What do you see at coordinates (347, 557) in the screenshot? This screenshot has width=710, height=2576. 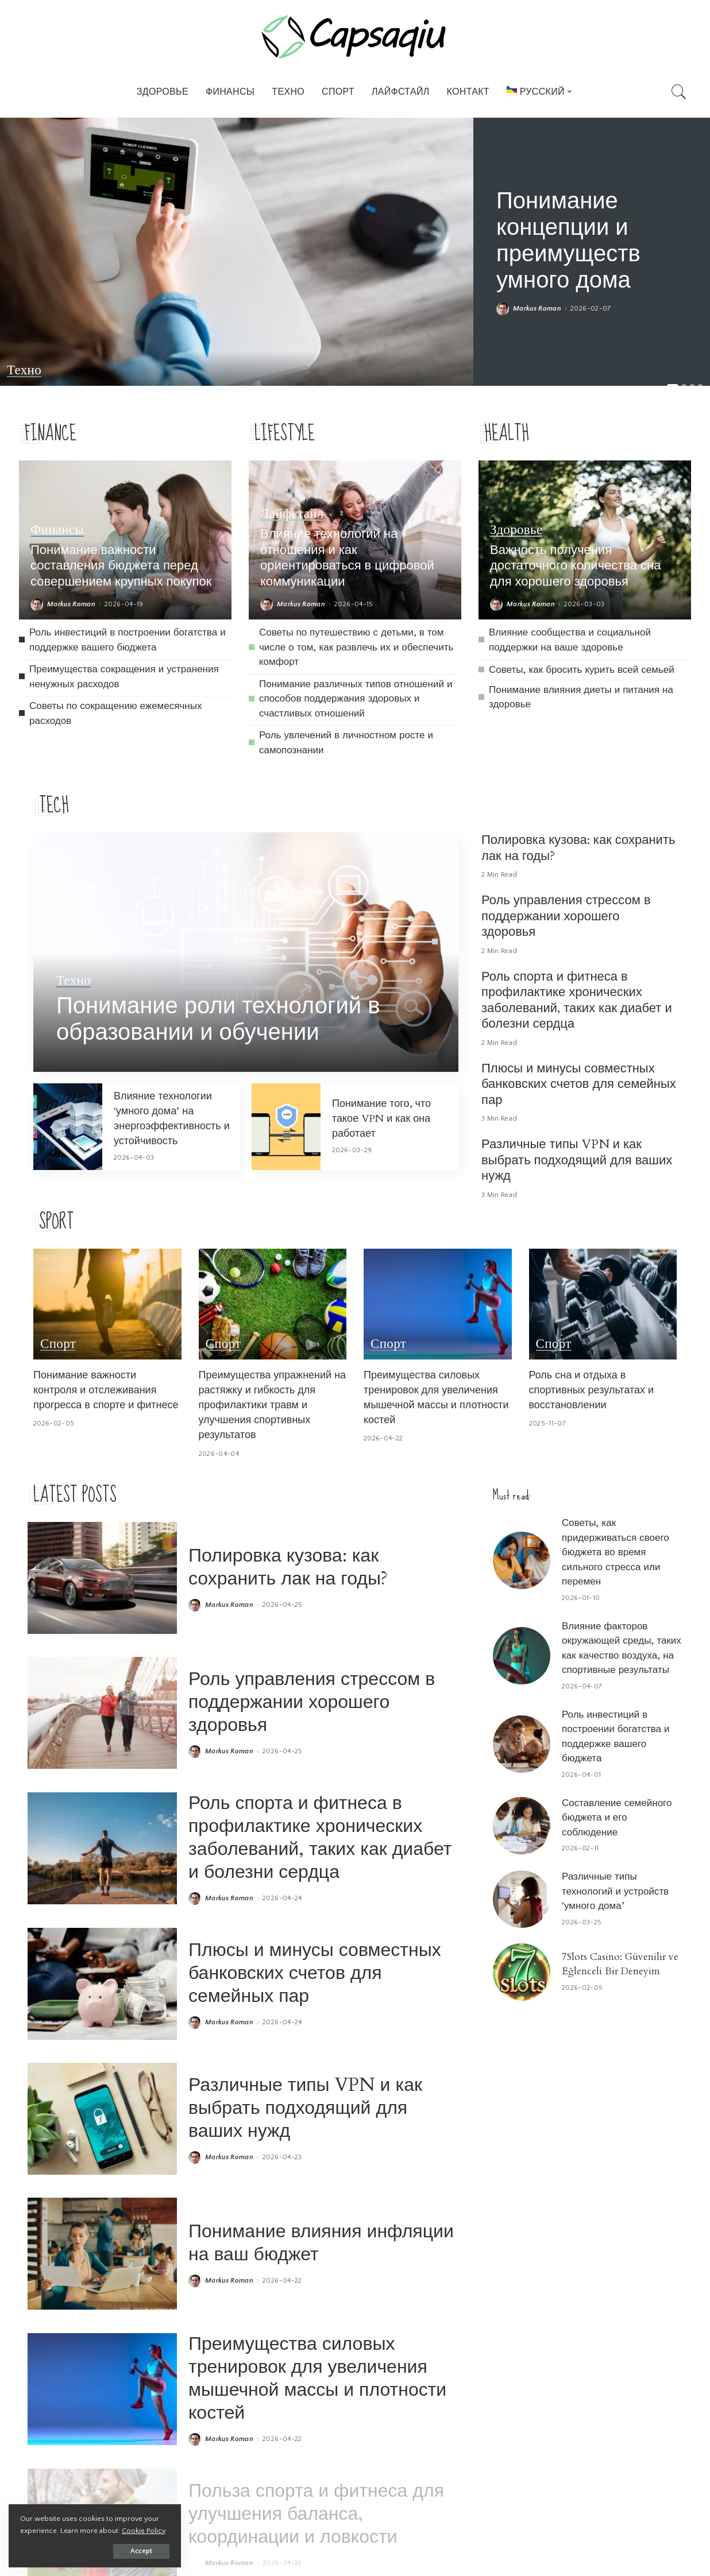 I see `Влияние технологий на отношения и как ориентироваться в цифровой коммуникации` at bounding box center [347, 557].